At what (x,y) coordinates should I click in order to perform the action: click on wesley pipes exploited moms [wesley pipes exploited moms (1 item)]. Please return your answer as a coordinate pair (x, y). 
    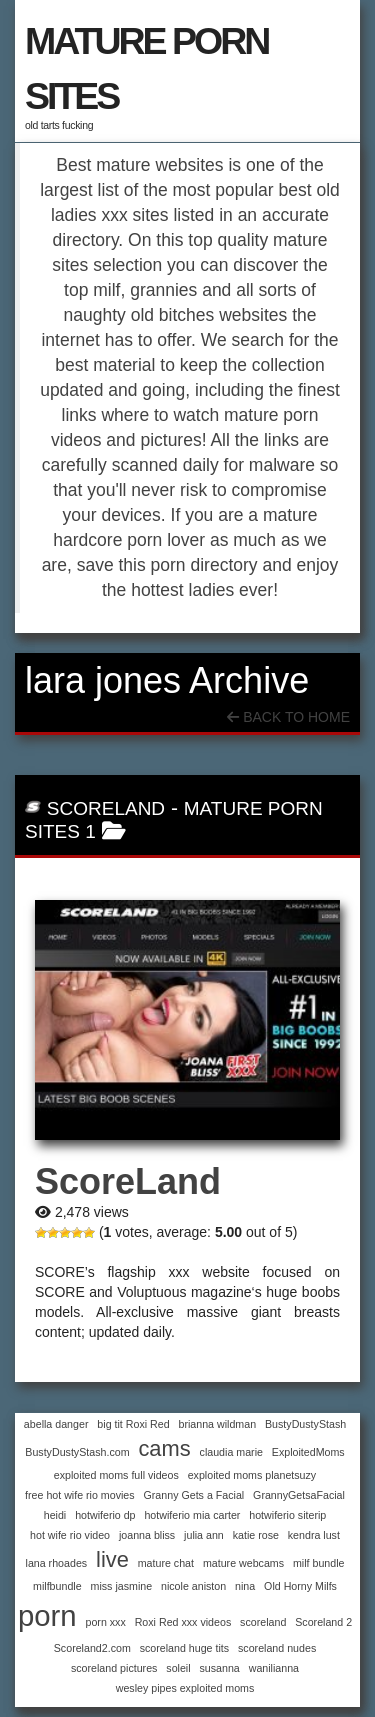
    Looking at the image, I should click on (185, 1688).